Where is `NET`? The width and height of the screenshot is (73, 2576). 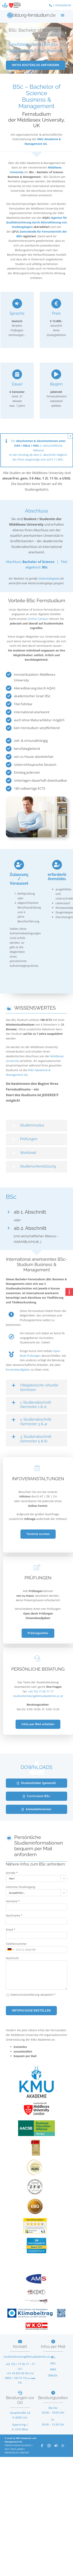
NET is located at coordinates (7, 2449).